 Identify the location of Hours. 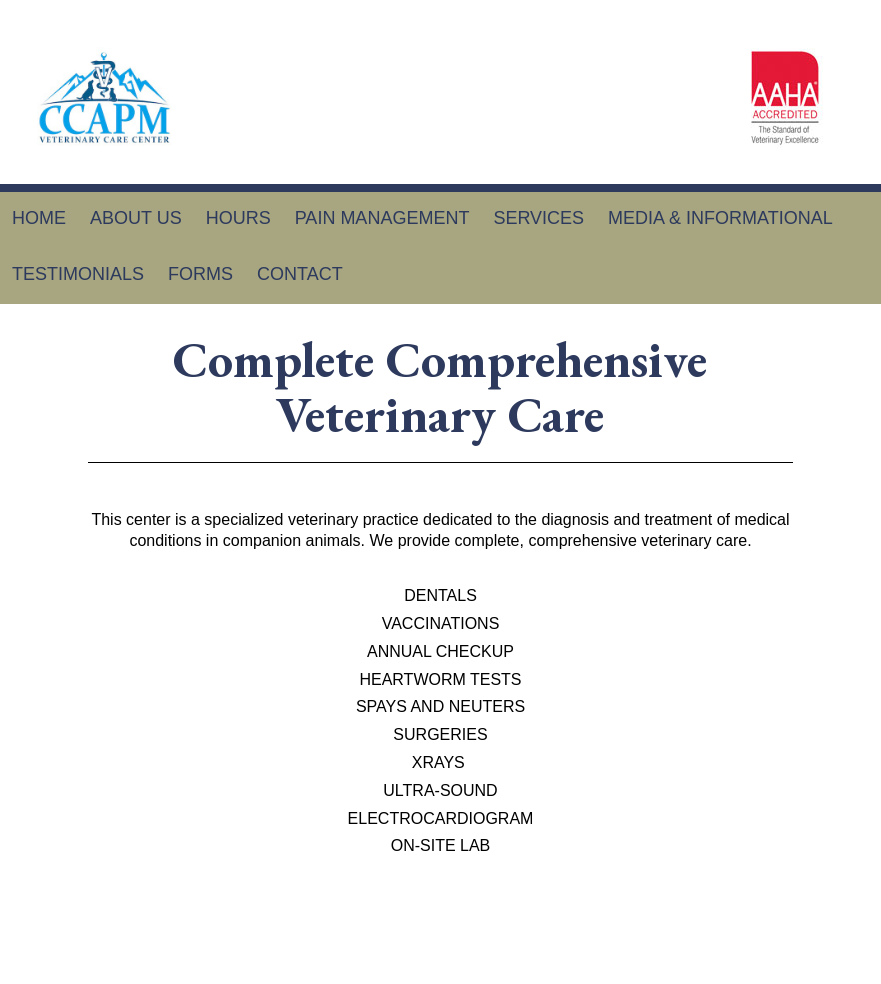
(238, 218).